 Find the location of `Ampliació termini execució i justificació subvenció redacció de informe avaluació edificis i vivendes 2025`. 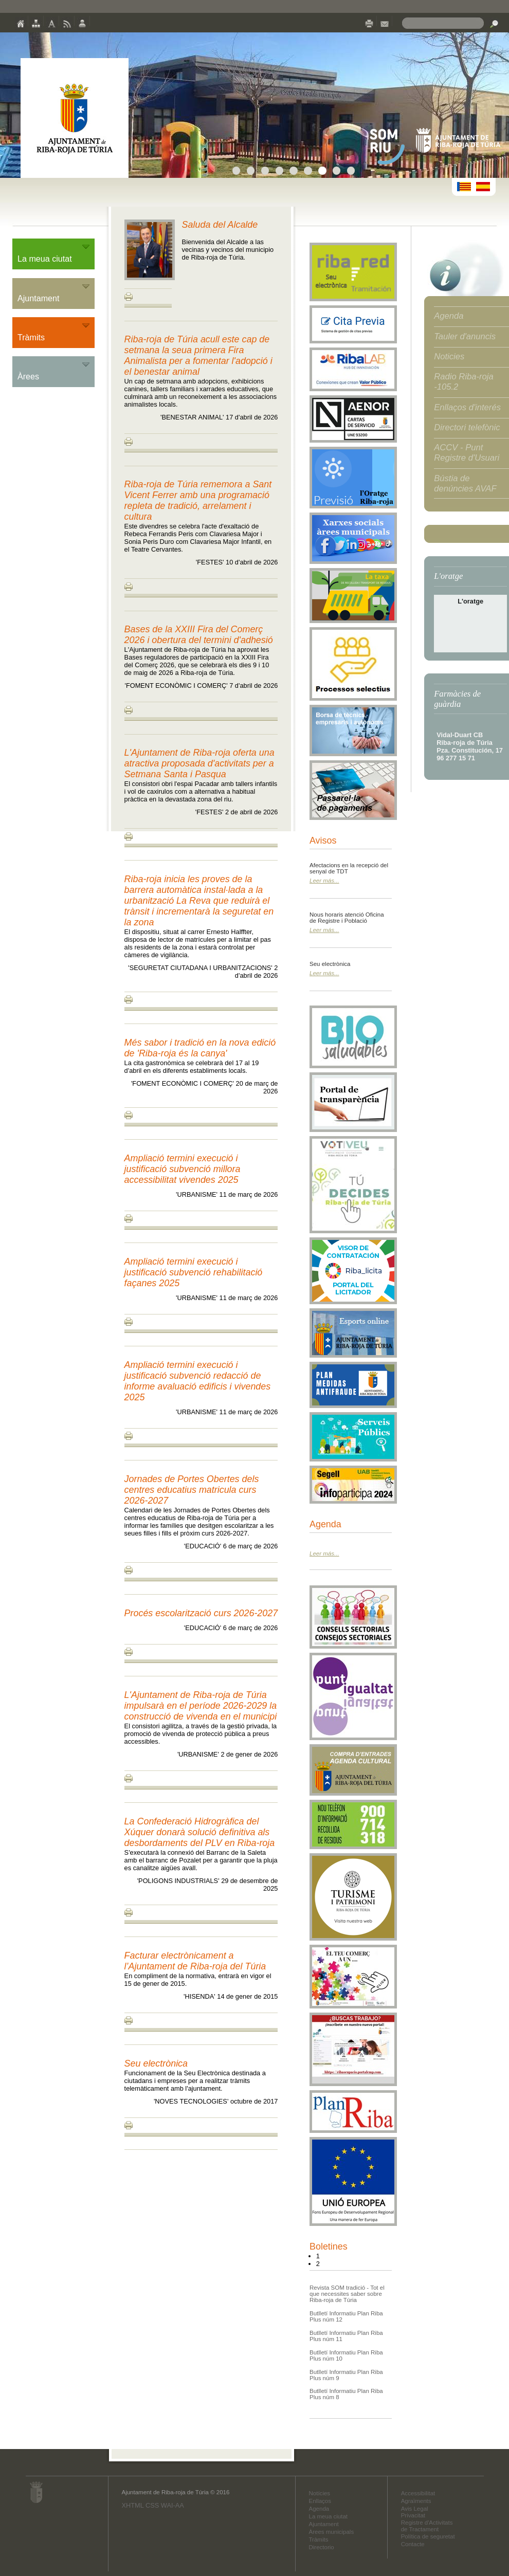

Ampliació termini execució i justificació subvenció redacció de informe avaluació edificis i vivendes 2025 is located at coordinates (197, 1381).